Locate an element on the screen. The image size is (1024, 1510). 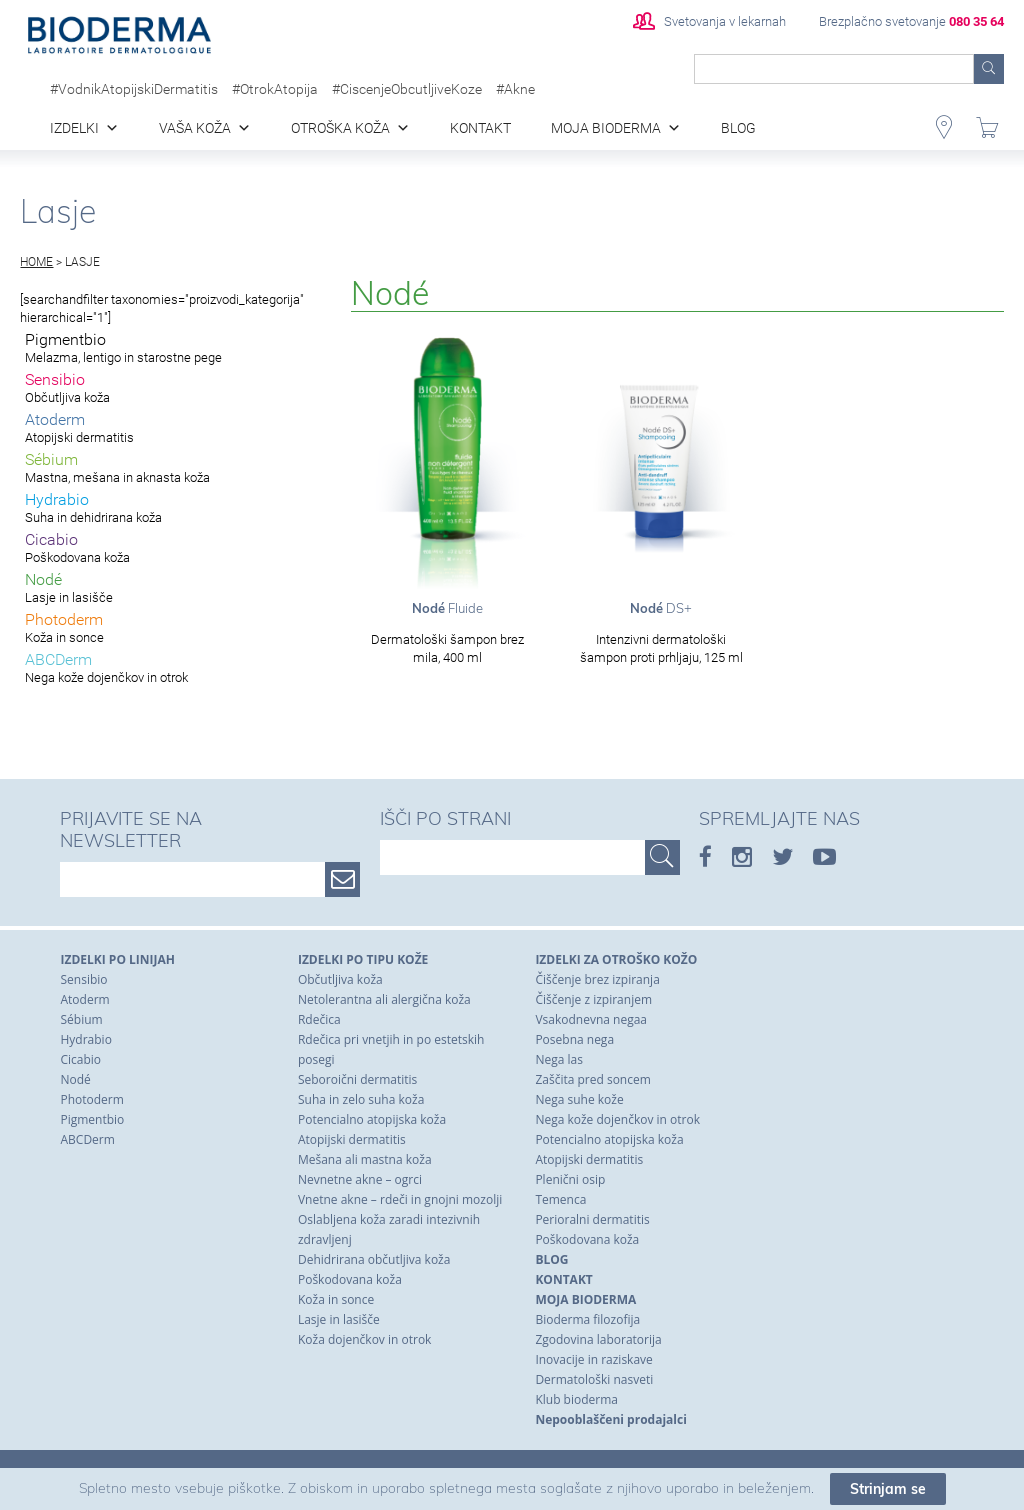
Sensibio is located at coordinates (83, 979).